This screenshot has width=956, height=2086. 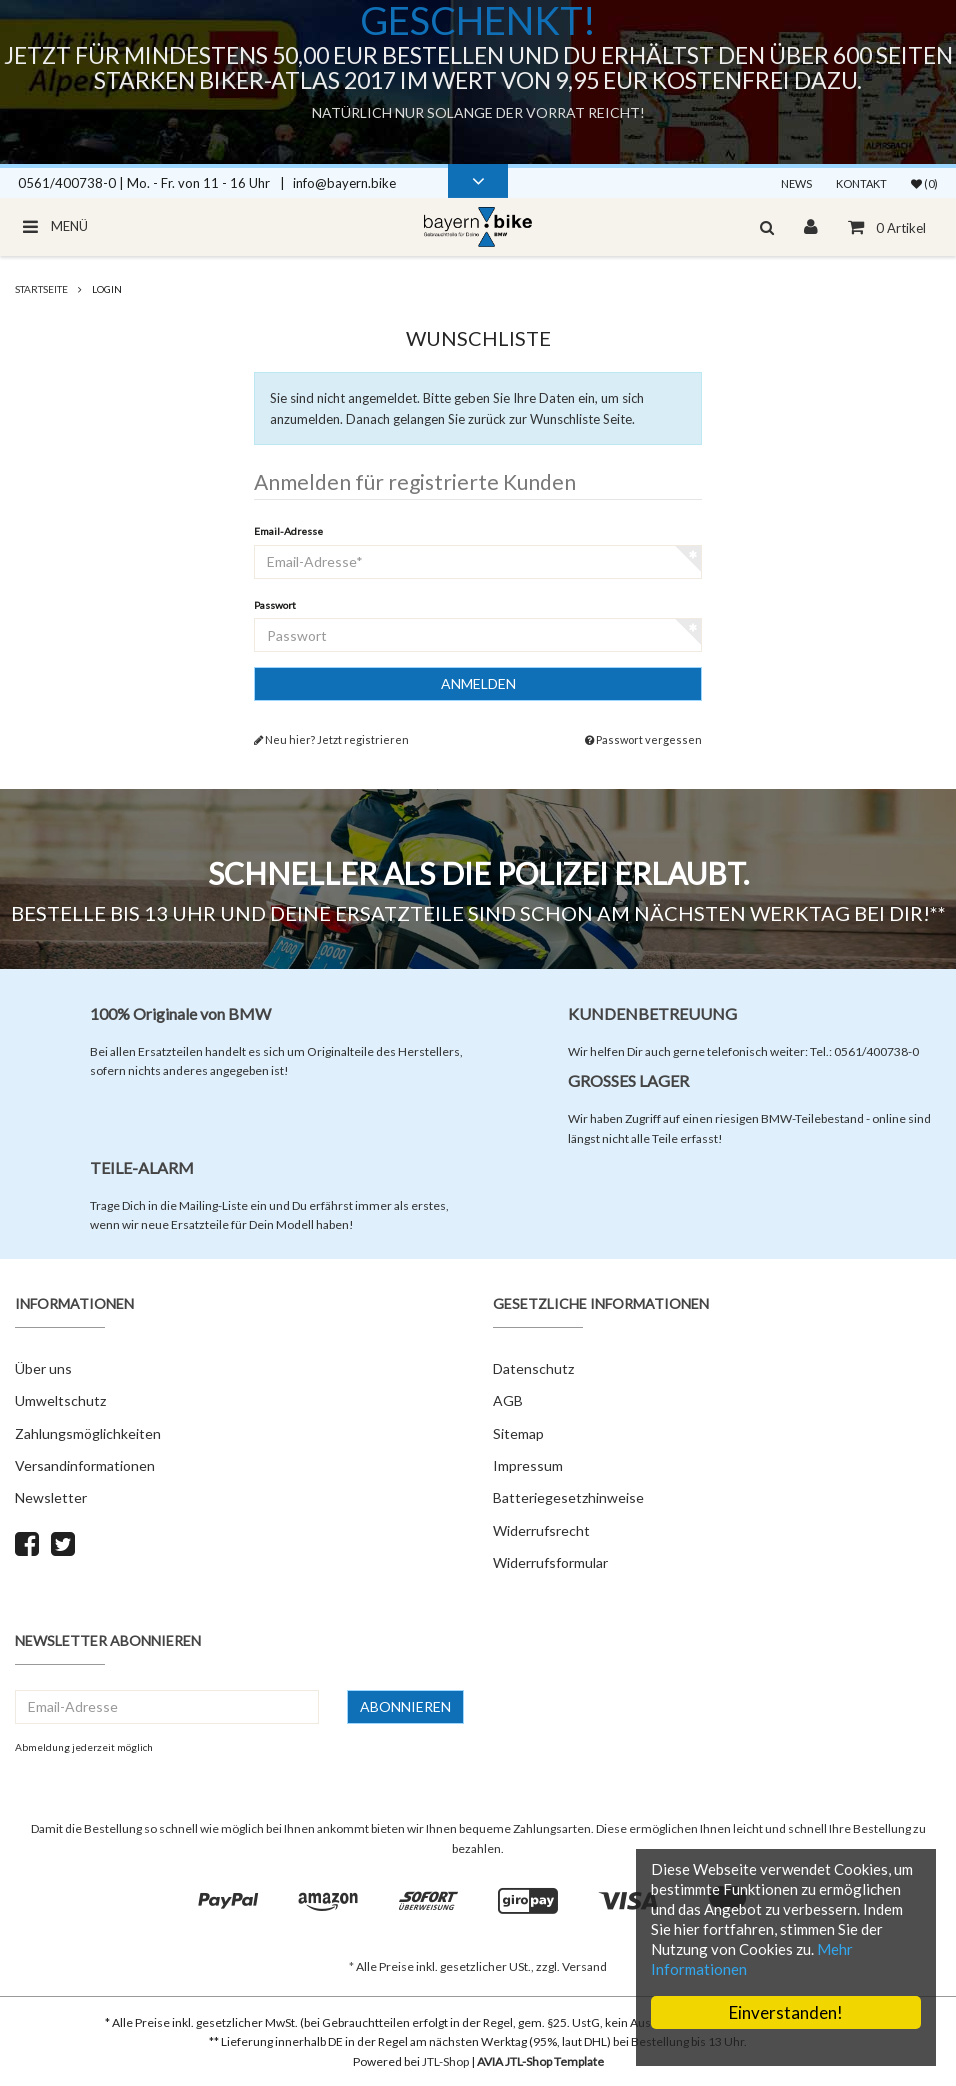 I want to click on (0), so click(x=924, y=183).